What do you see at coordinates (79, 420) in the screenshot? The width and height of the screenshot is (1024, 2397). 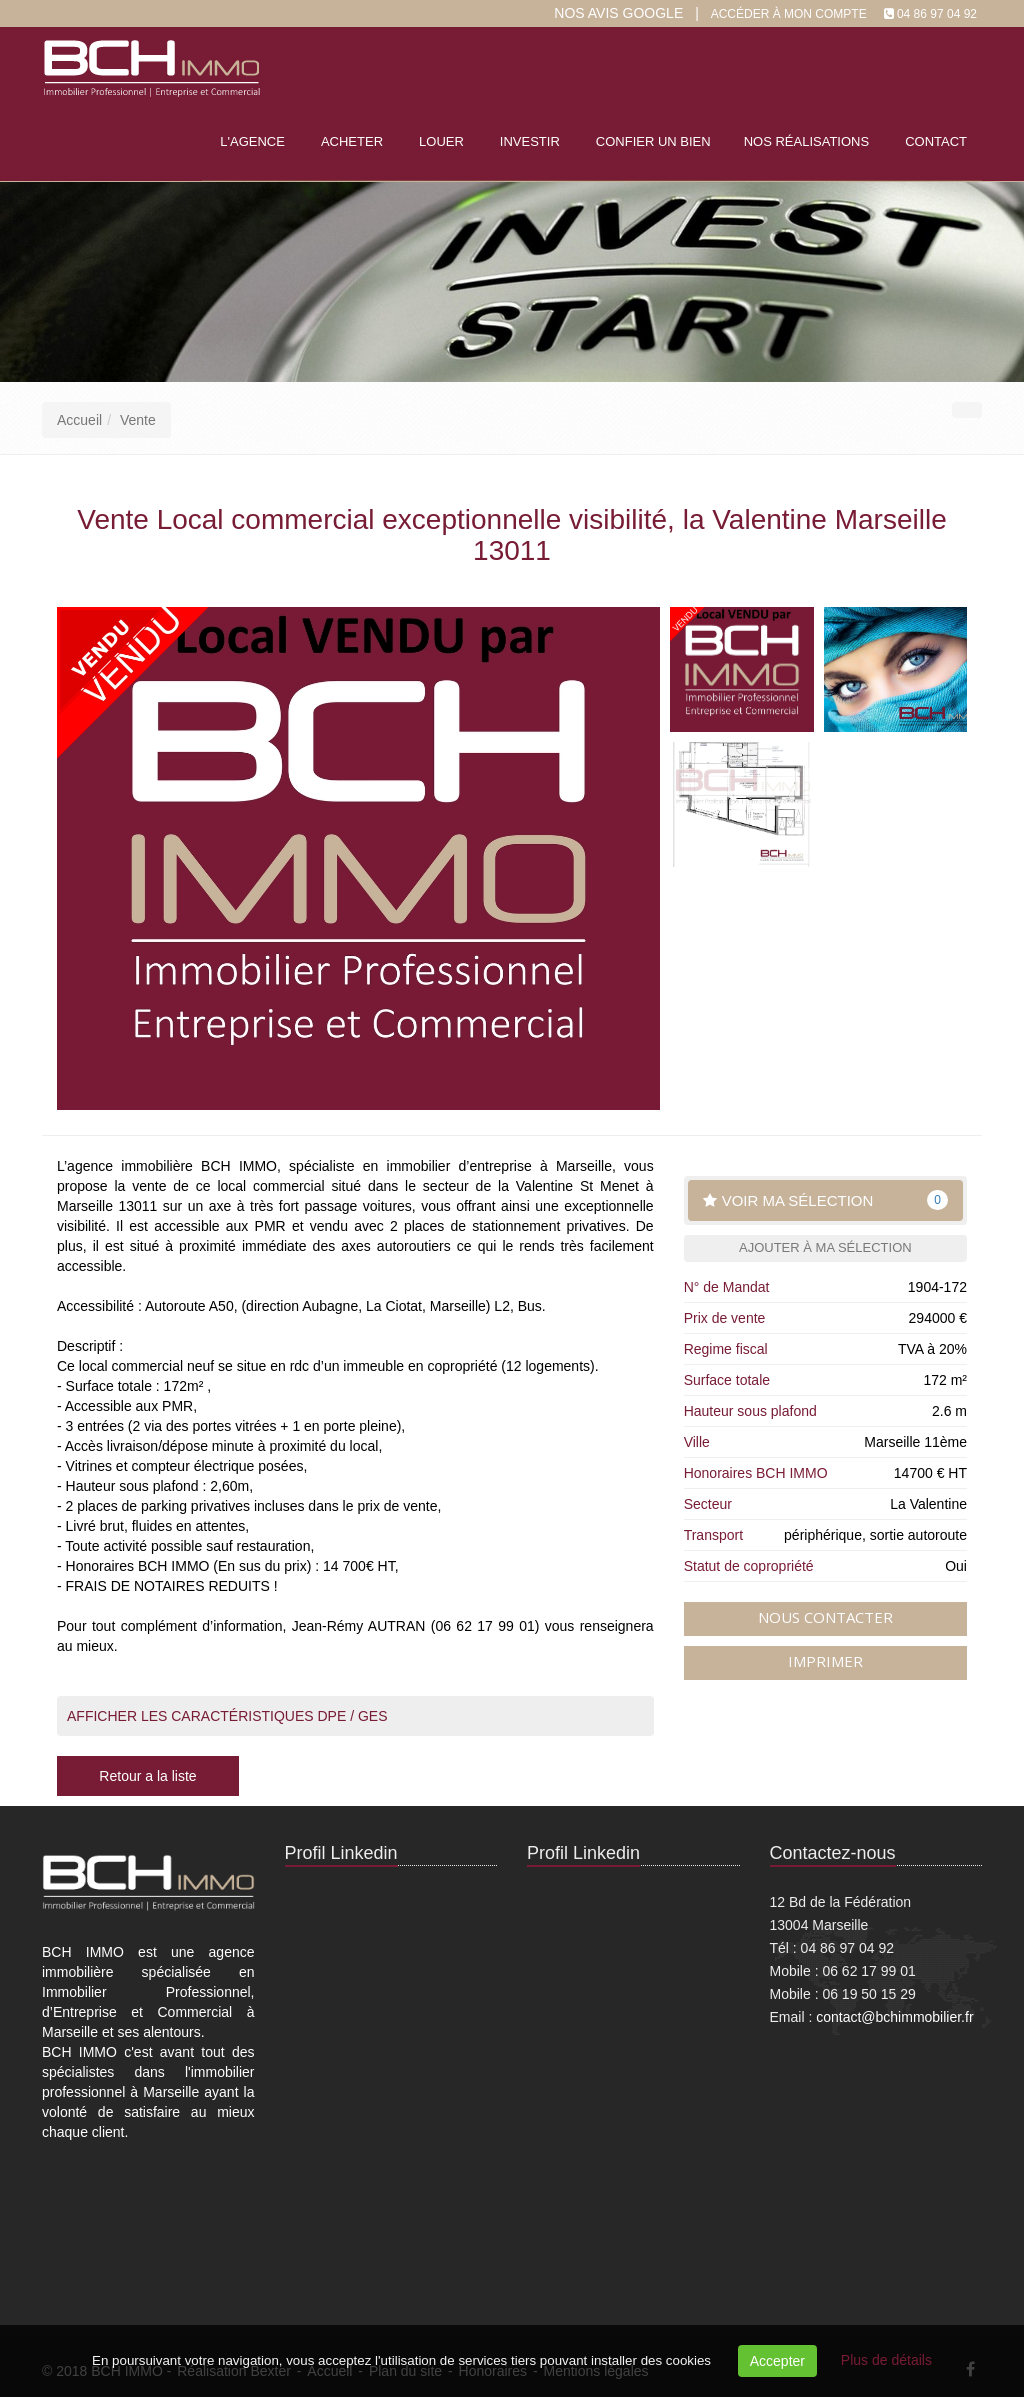 I see `Accueil` at bounding box center [79, 420].